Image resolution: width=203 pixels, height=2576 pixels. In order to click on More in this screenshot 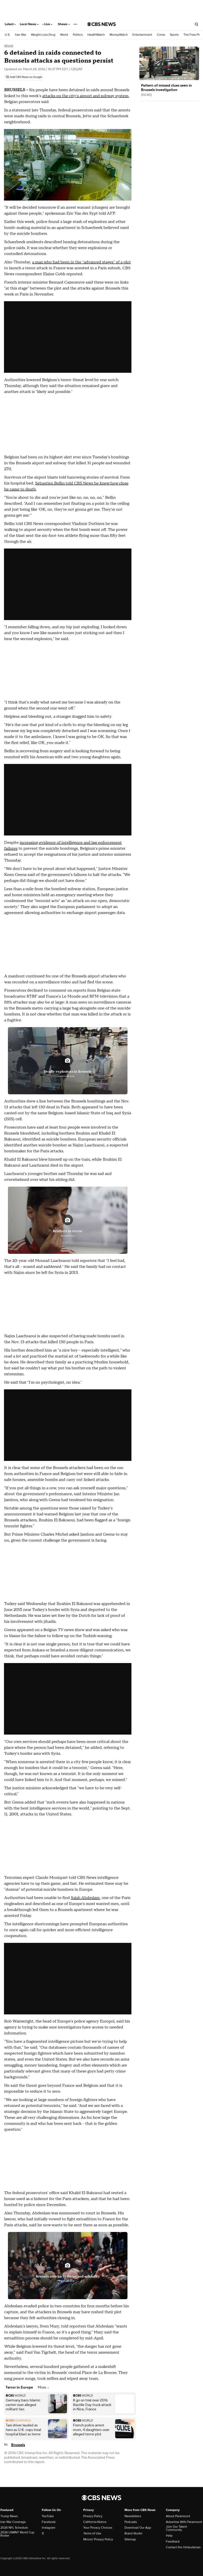, I will do `click(43, 2387)`.